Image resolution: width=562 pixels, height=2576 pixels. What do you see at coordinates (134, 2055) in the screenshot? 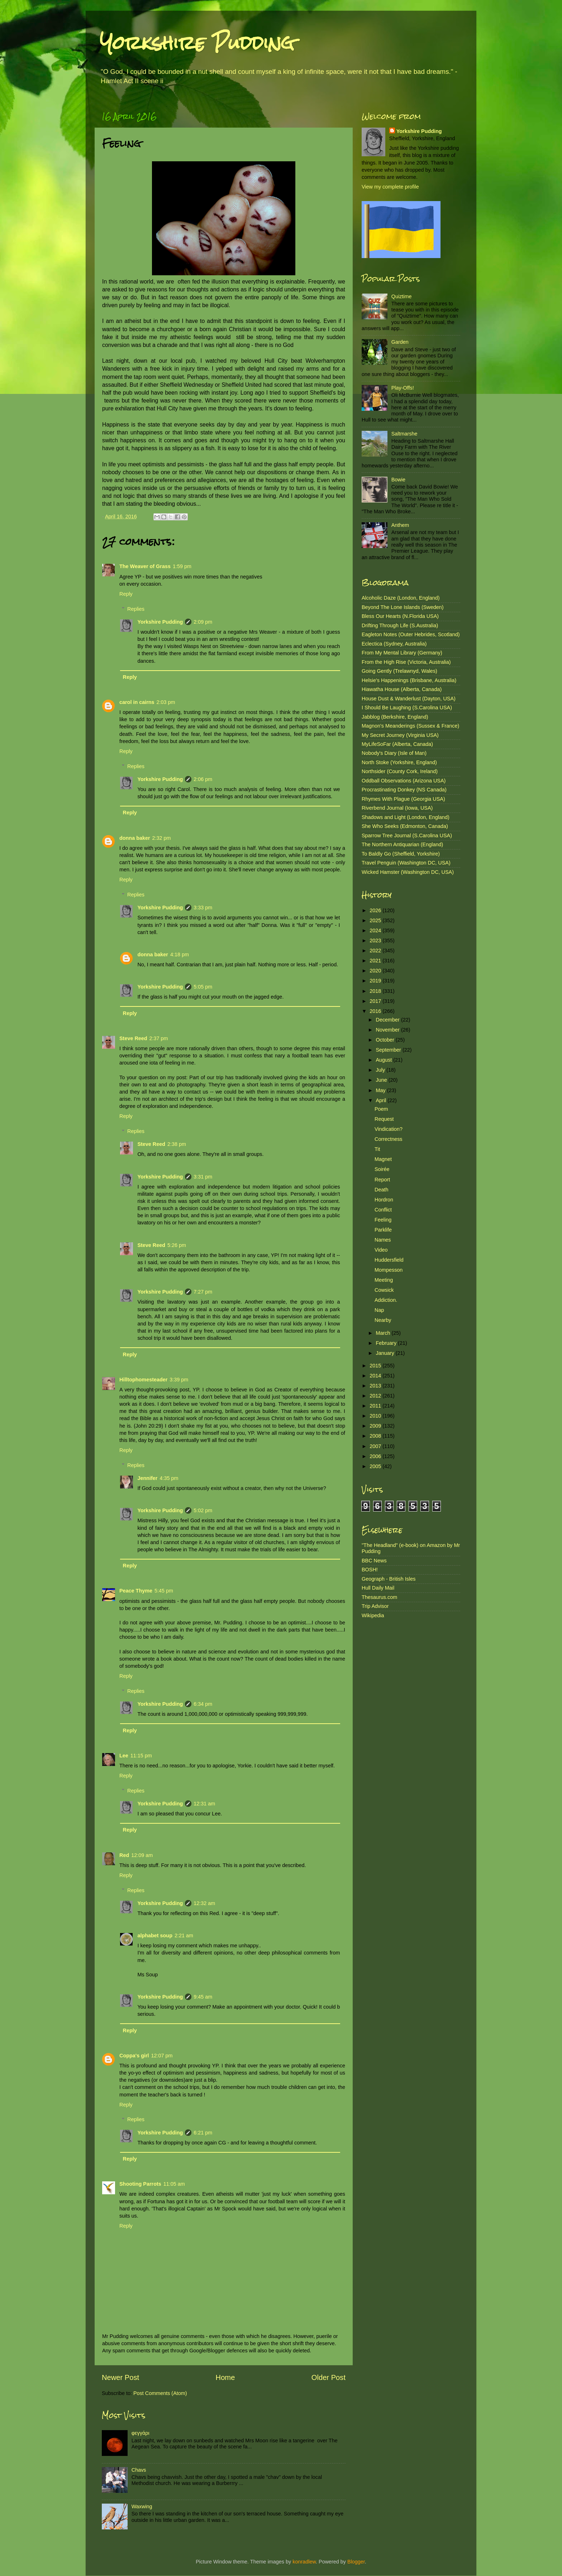
I see `Coppa's girl` at bounding box center [134, 2055].